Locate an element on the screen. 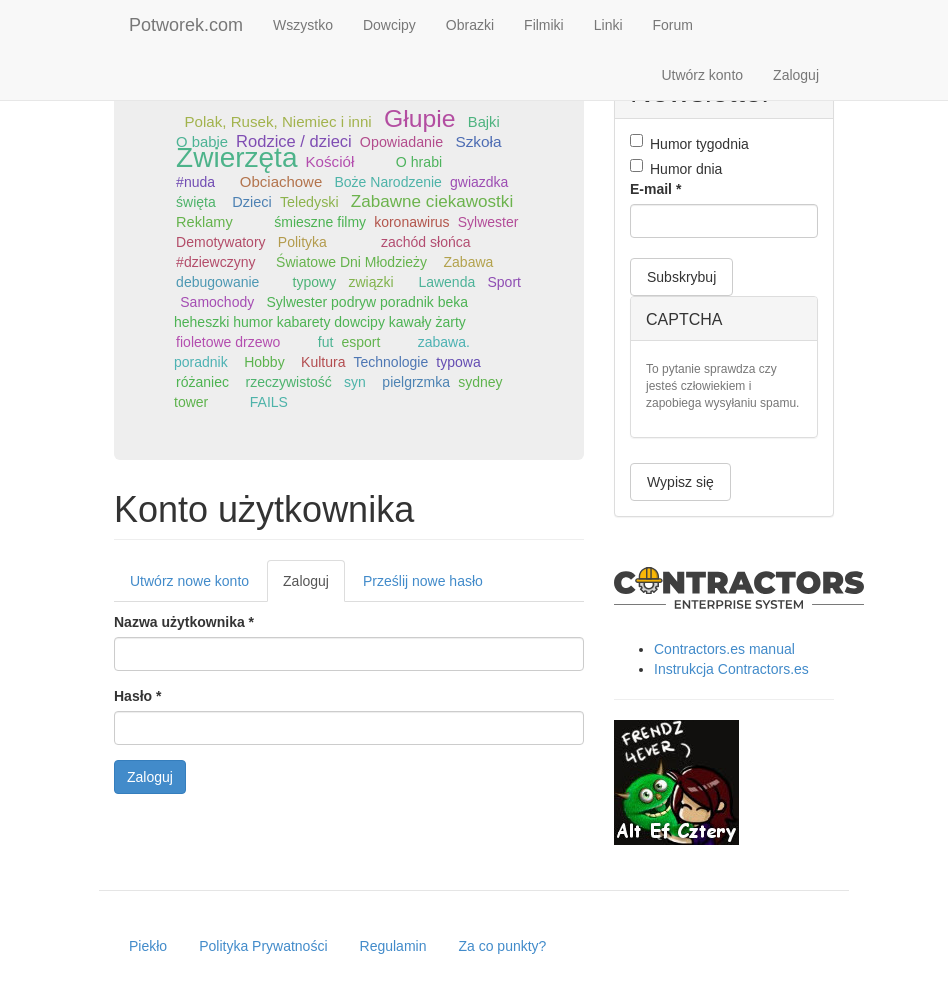 This screenshot has width=948, height=1002. Demotywatory is located at coordinates (220, 242).